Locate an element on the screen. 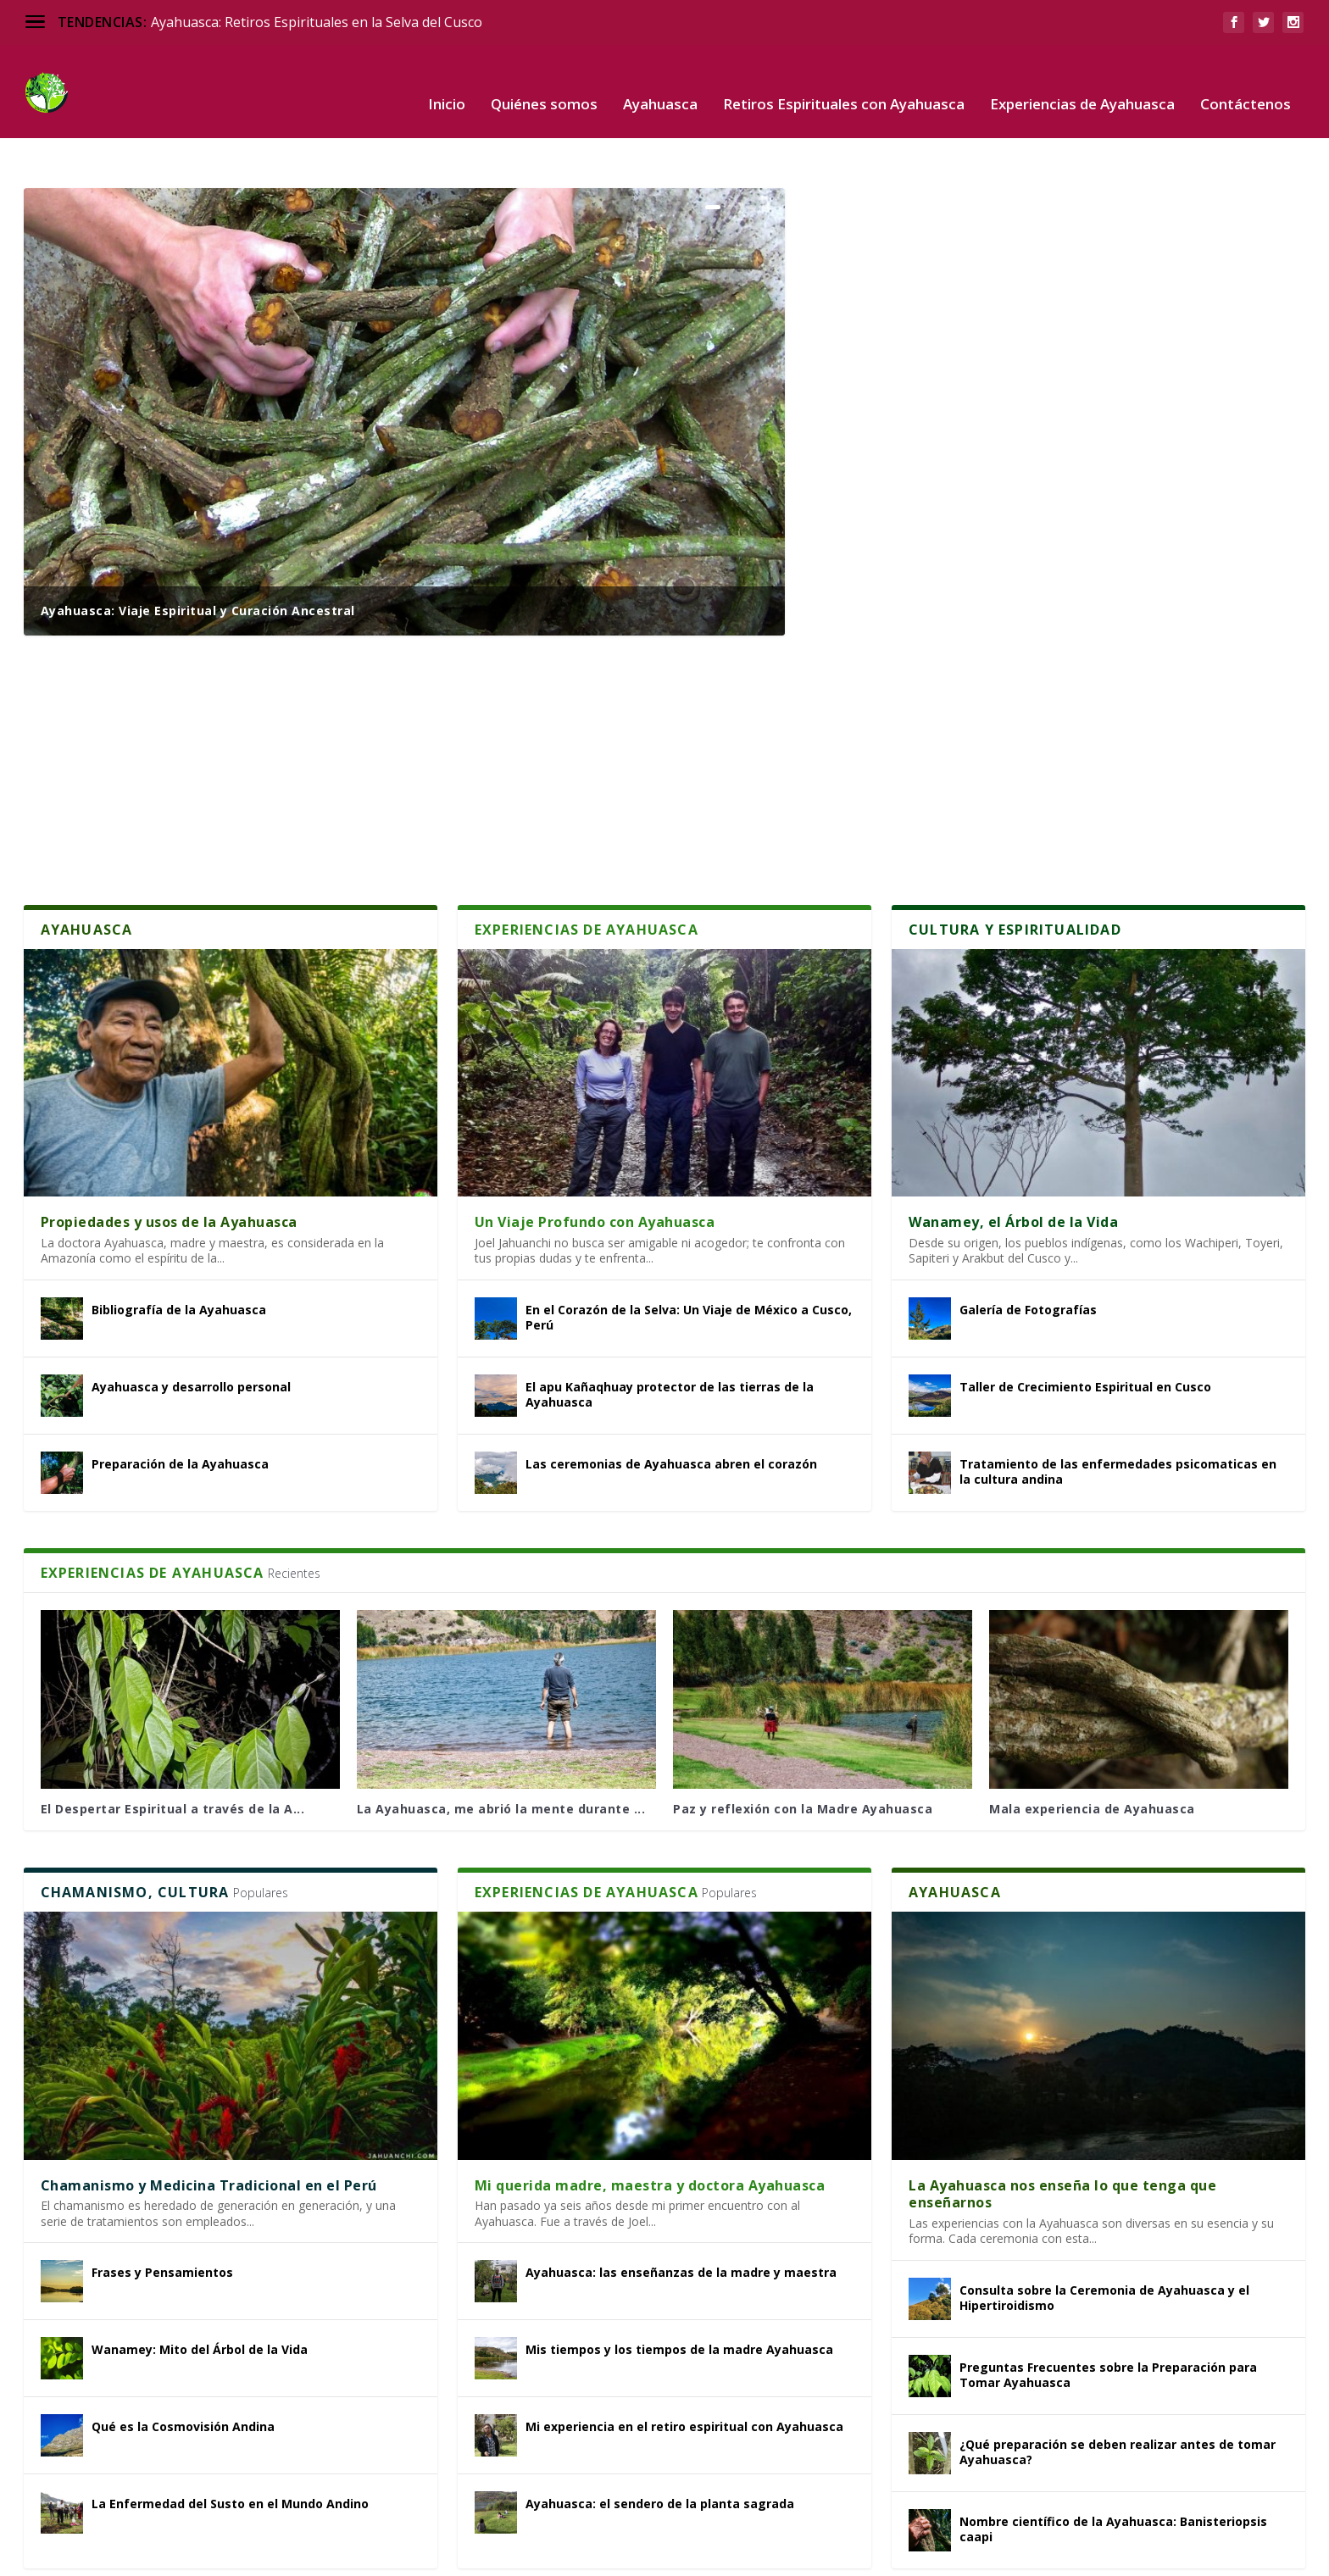 The height and width of the screenshot is (2576, 1329). Wanamey, el Árbol de la Vida is located at coordinates (1013, 1169).